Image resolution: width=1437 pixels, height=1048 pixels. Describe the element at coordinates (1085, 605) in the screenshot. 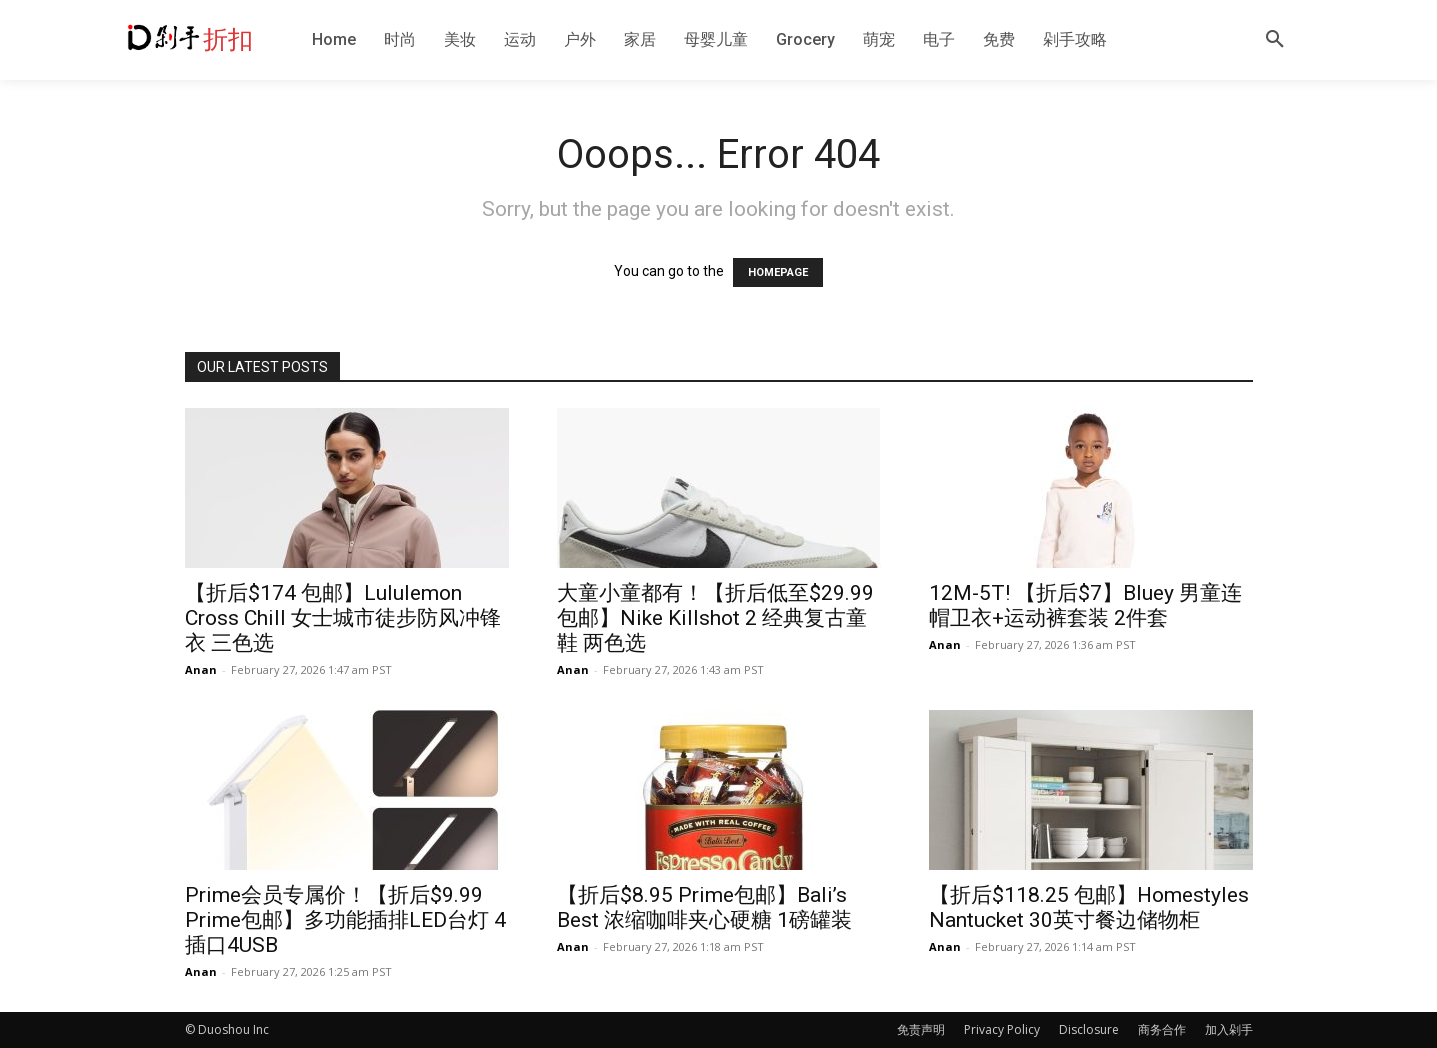

I see `12M-5T! 【折后$7】Bluey 男童连帽卫衣+运动裤套装 2件套` at that location.